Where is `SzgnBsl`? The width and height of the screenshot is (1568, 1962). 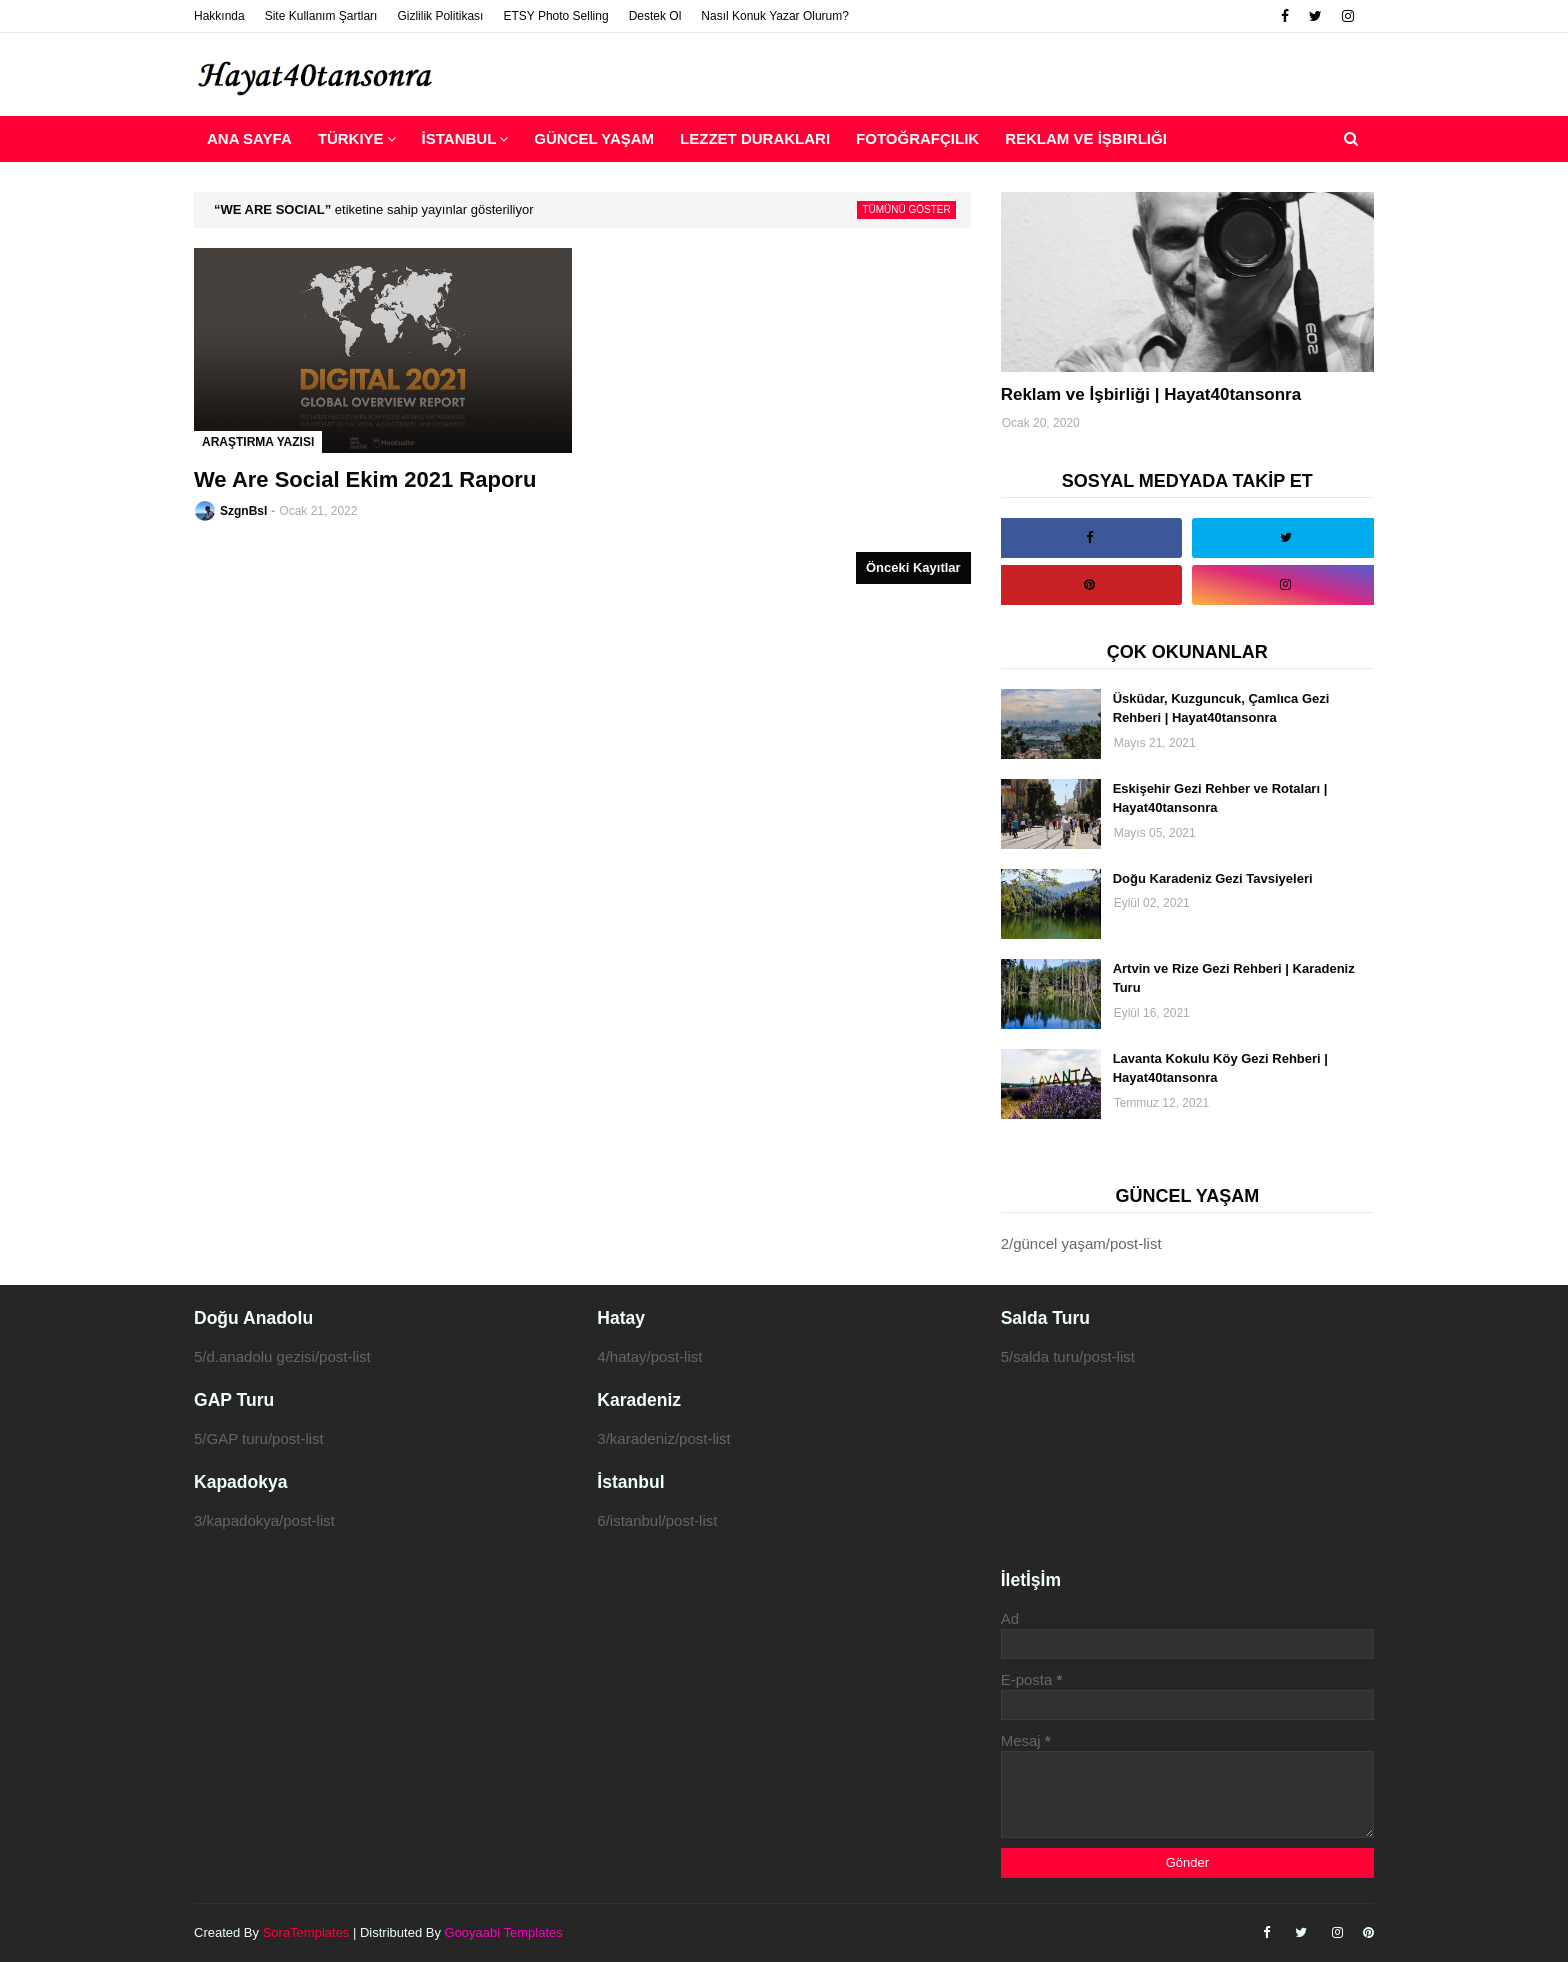
SzgnBsl is located at coordinates (243, 511).